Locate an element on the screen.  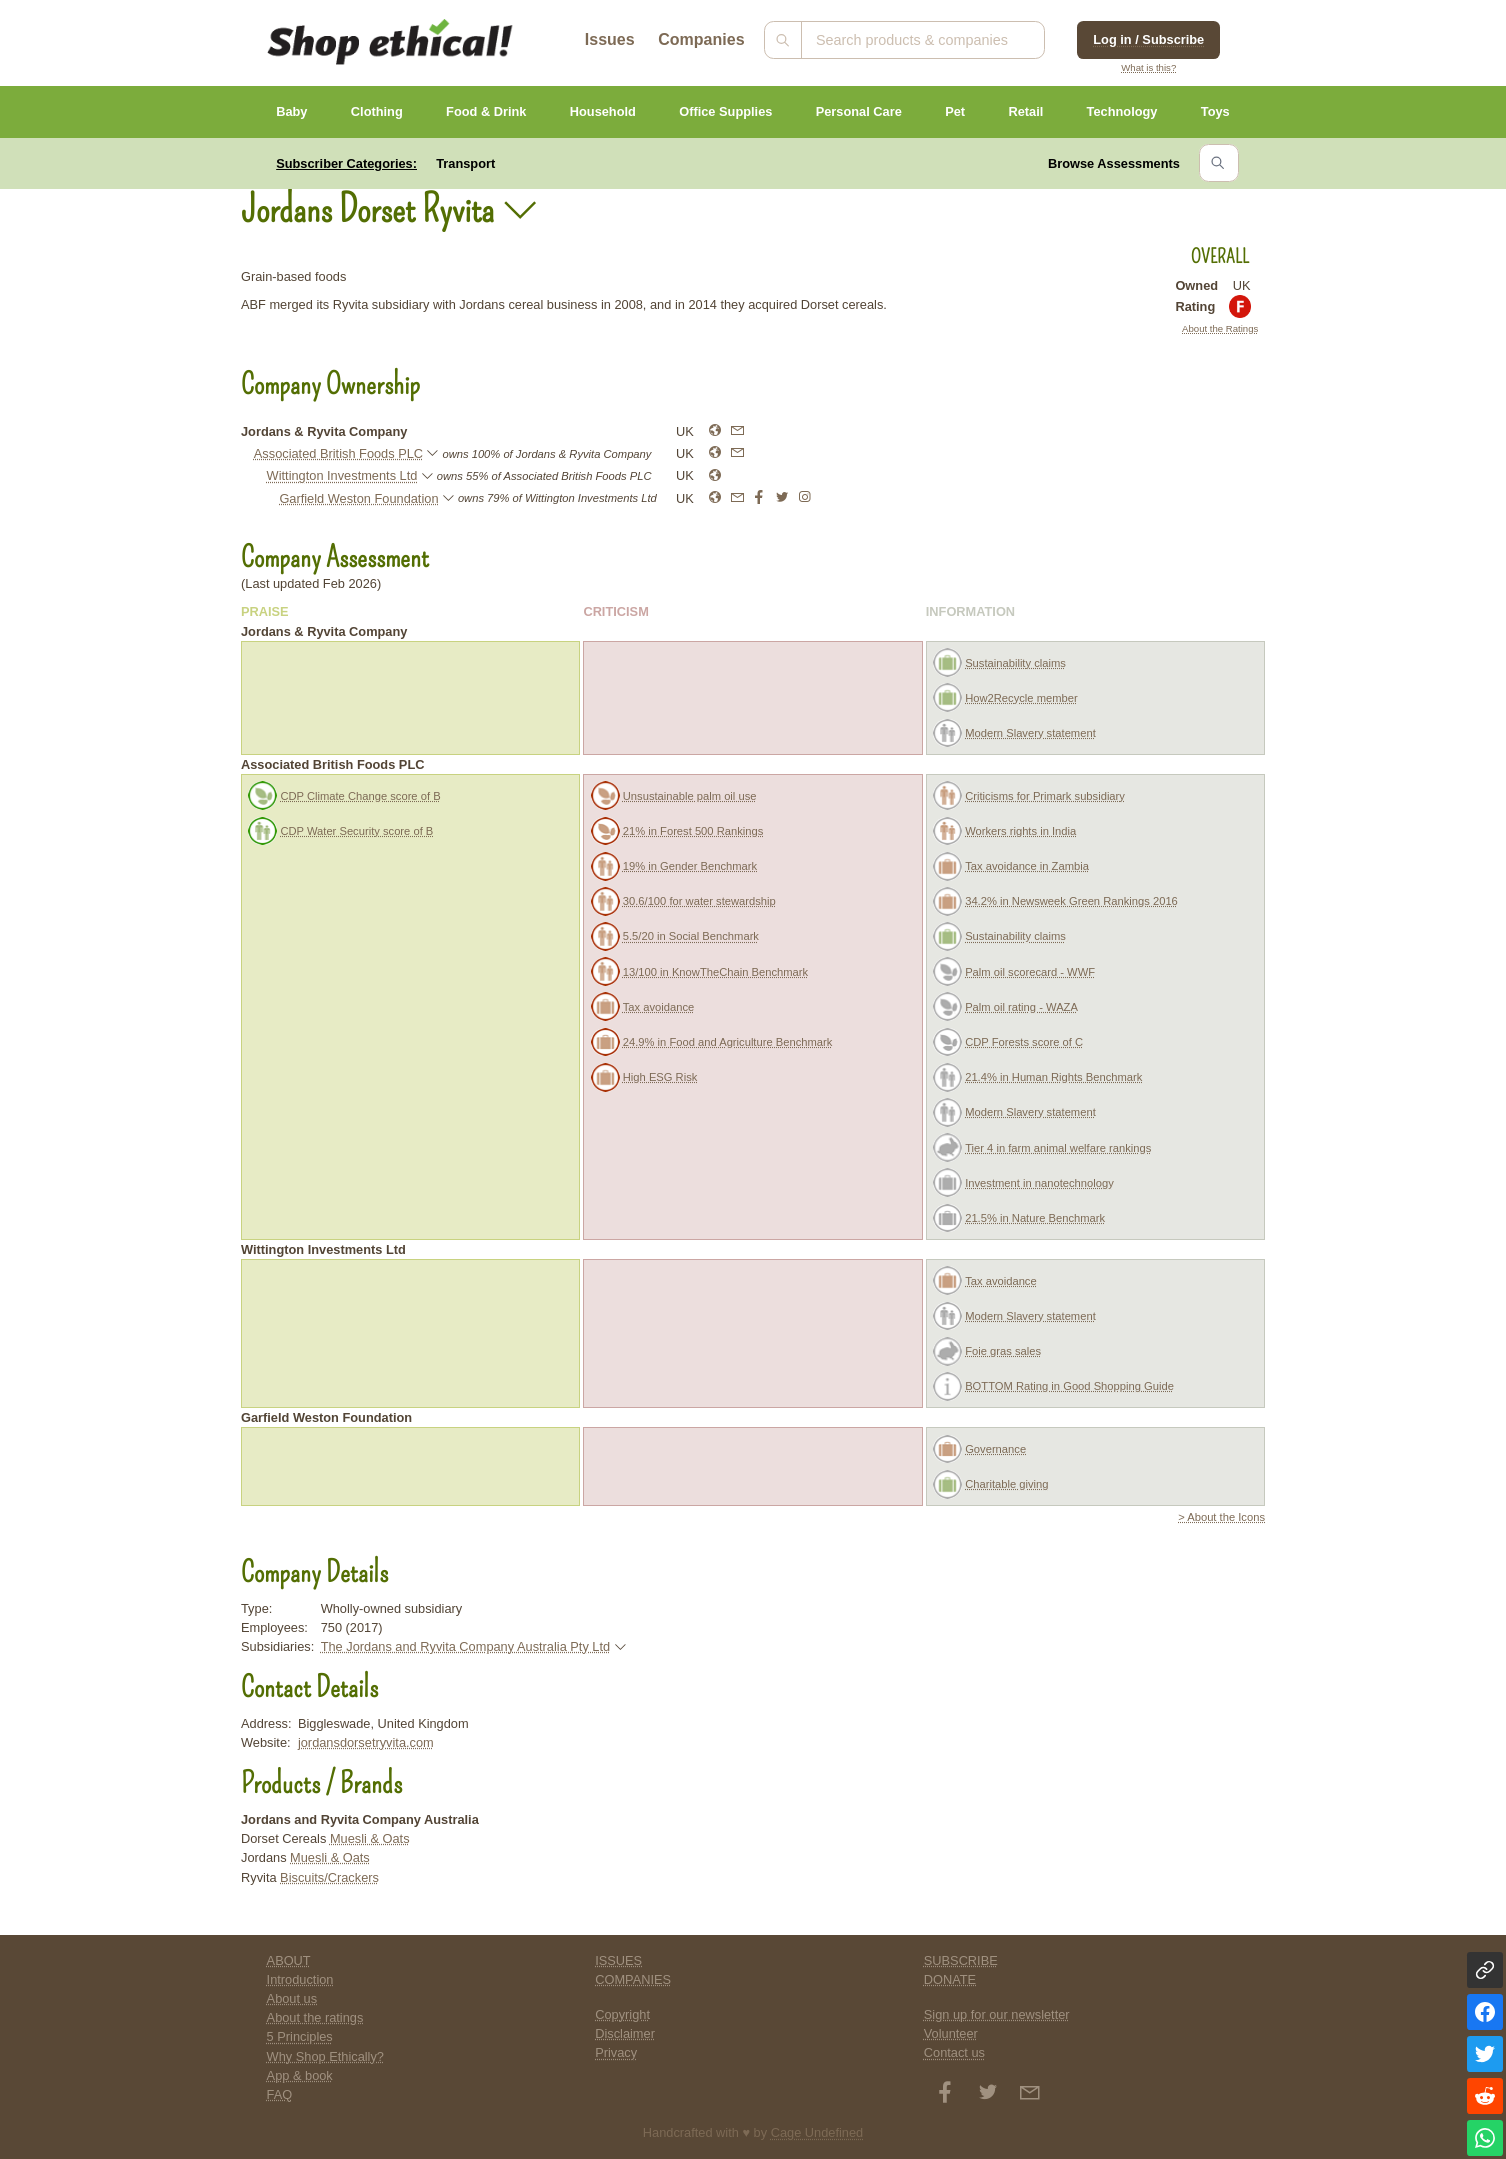
Biscuits/Crackers is located at coordinates (329, 1877).